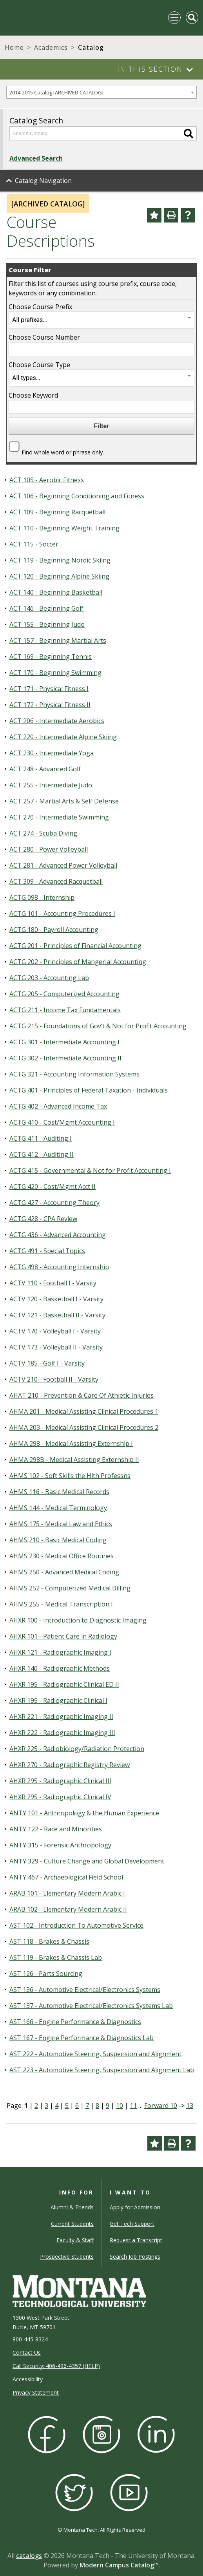 The image size is (203, 2576). I want to click on ACT 248 - Advanced Golf, so click(45, 769).